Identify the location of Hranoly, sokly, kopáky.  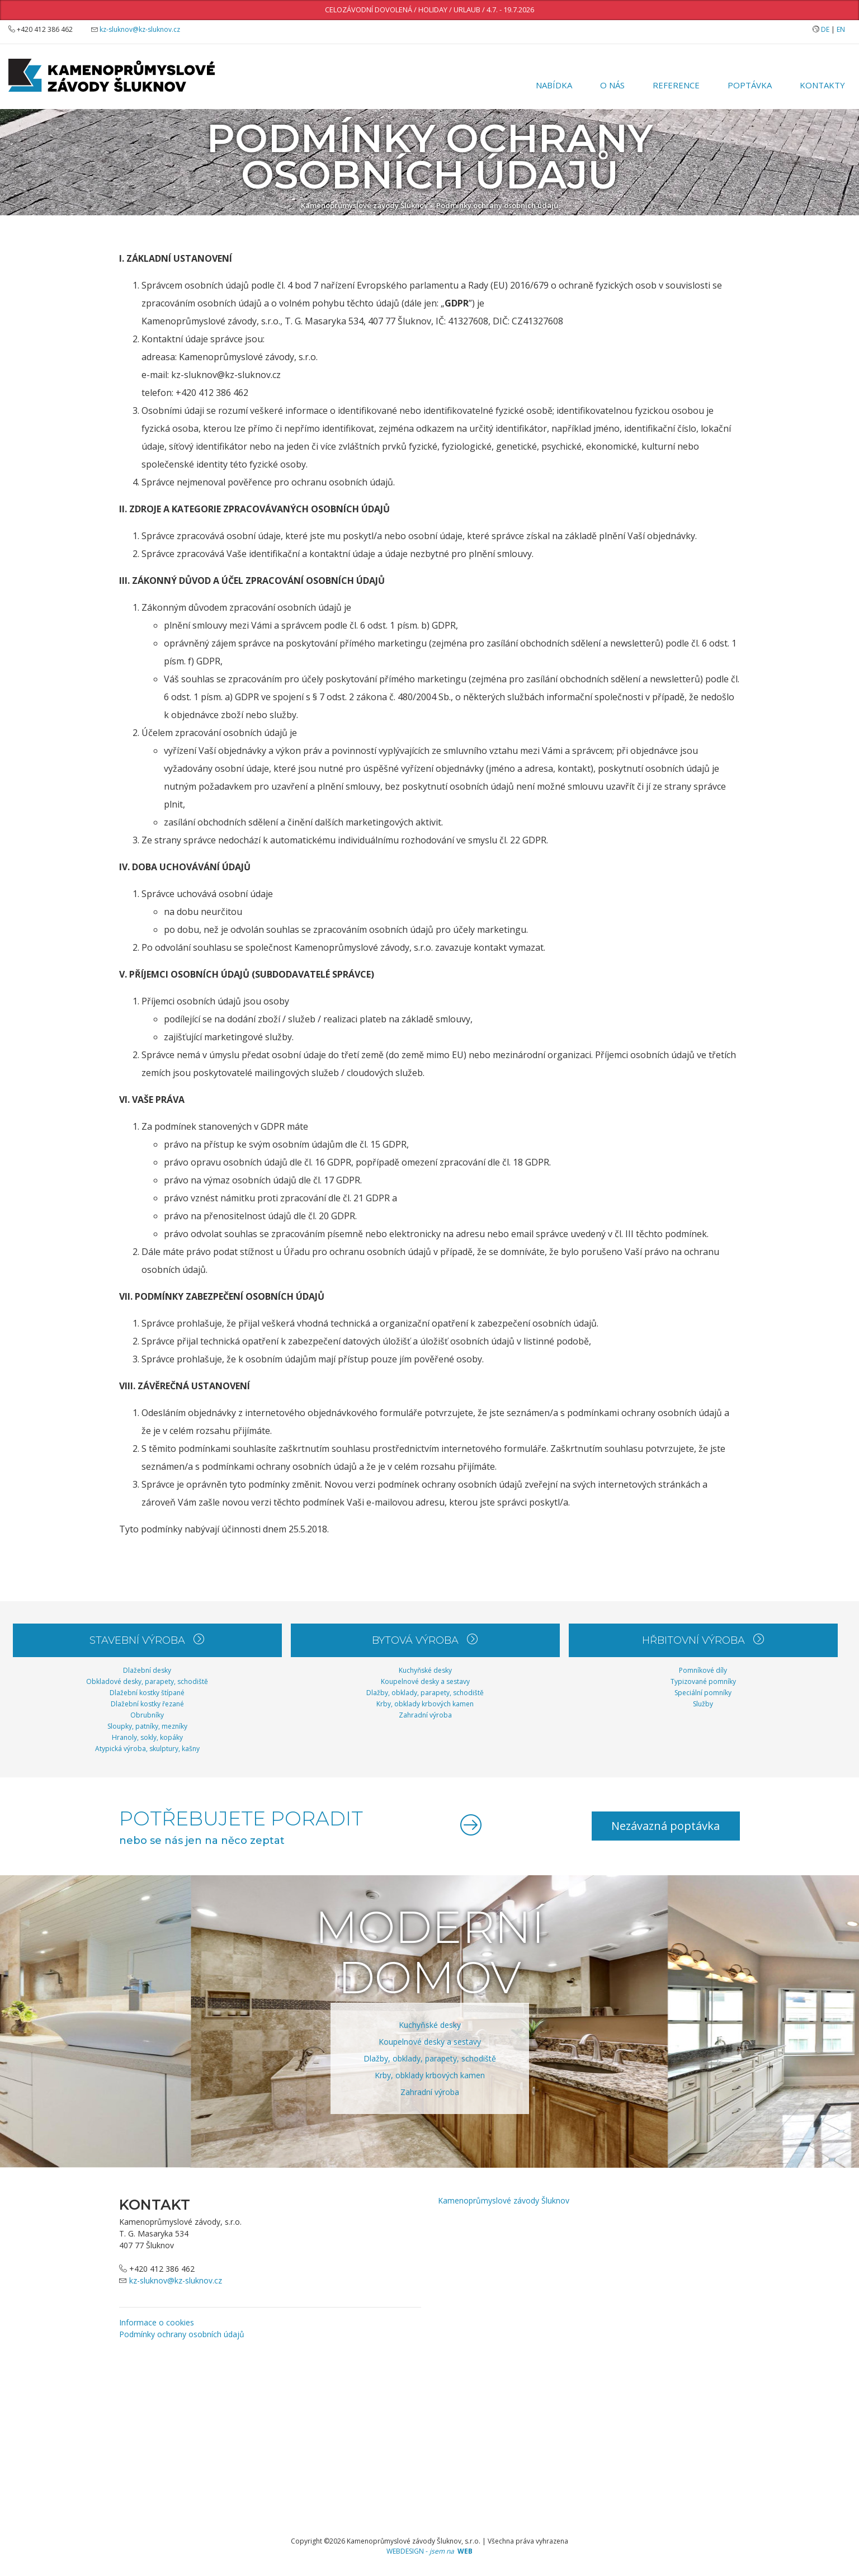
(147, 1737).